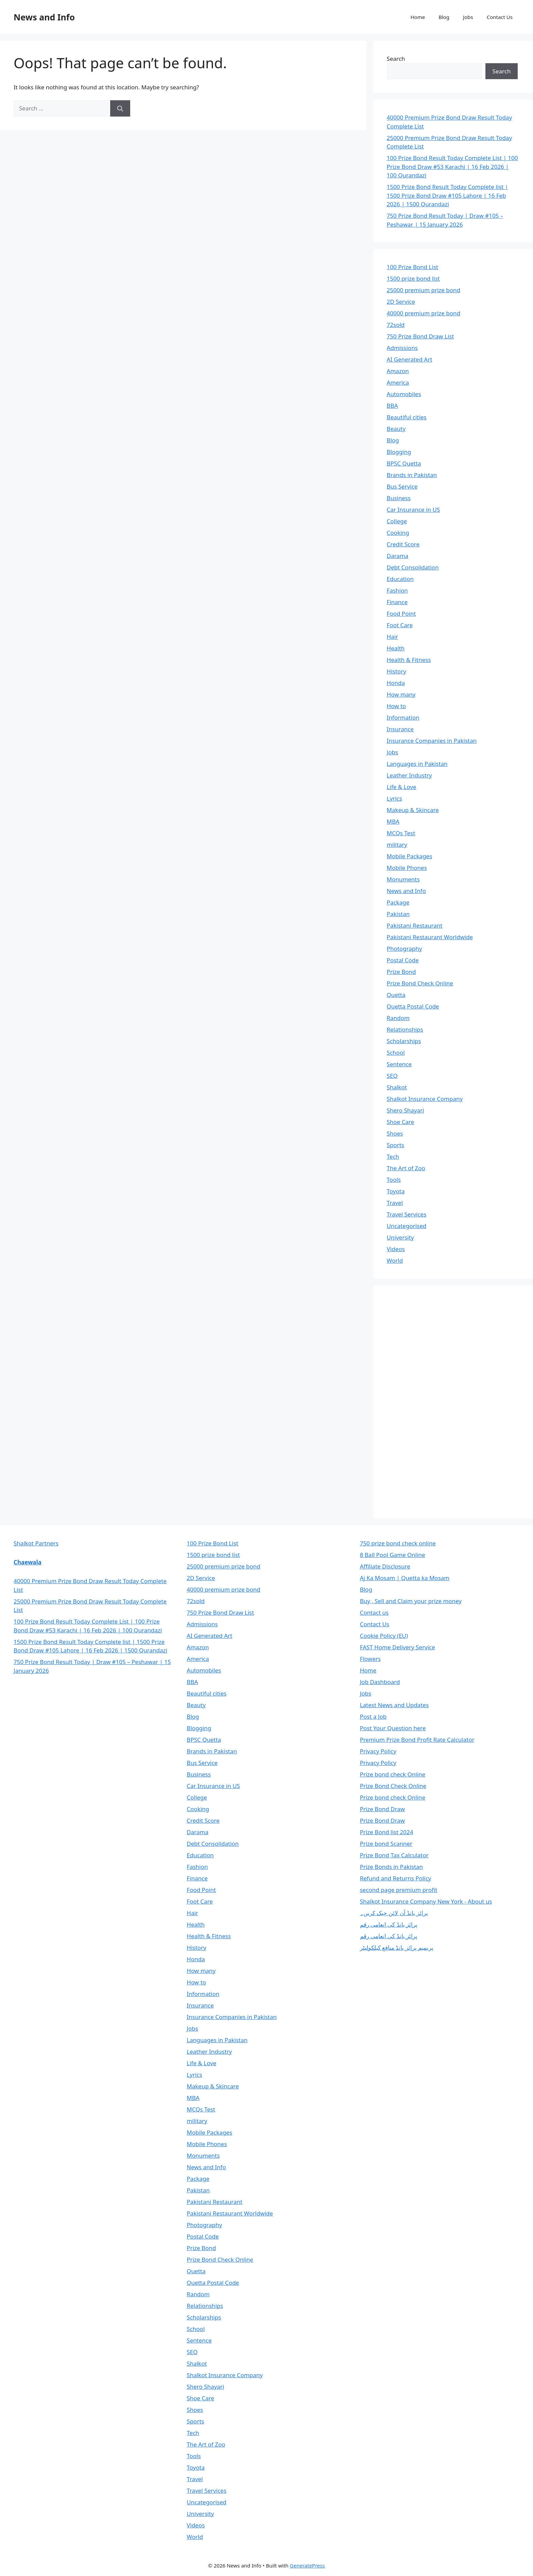  What do you see at coordinates (415, 925) in the screenshot?
I see `Pakistani Restaurant` at bounding box center [415, 925].